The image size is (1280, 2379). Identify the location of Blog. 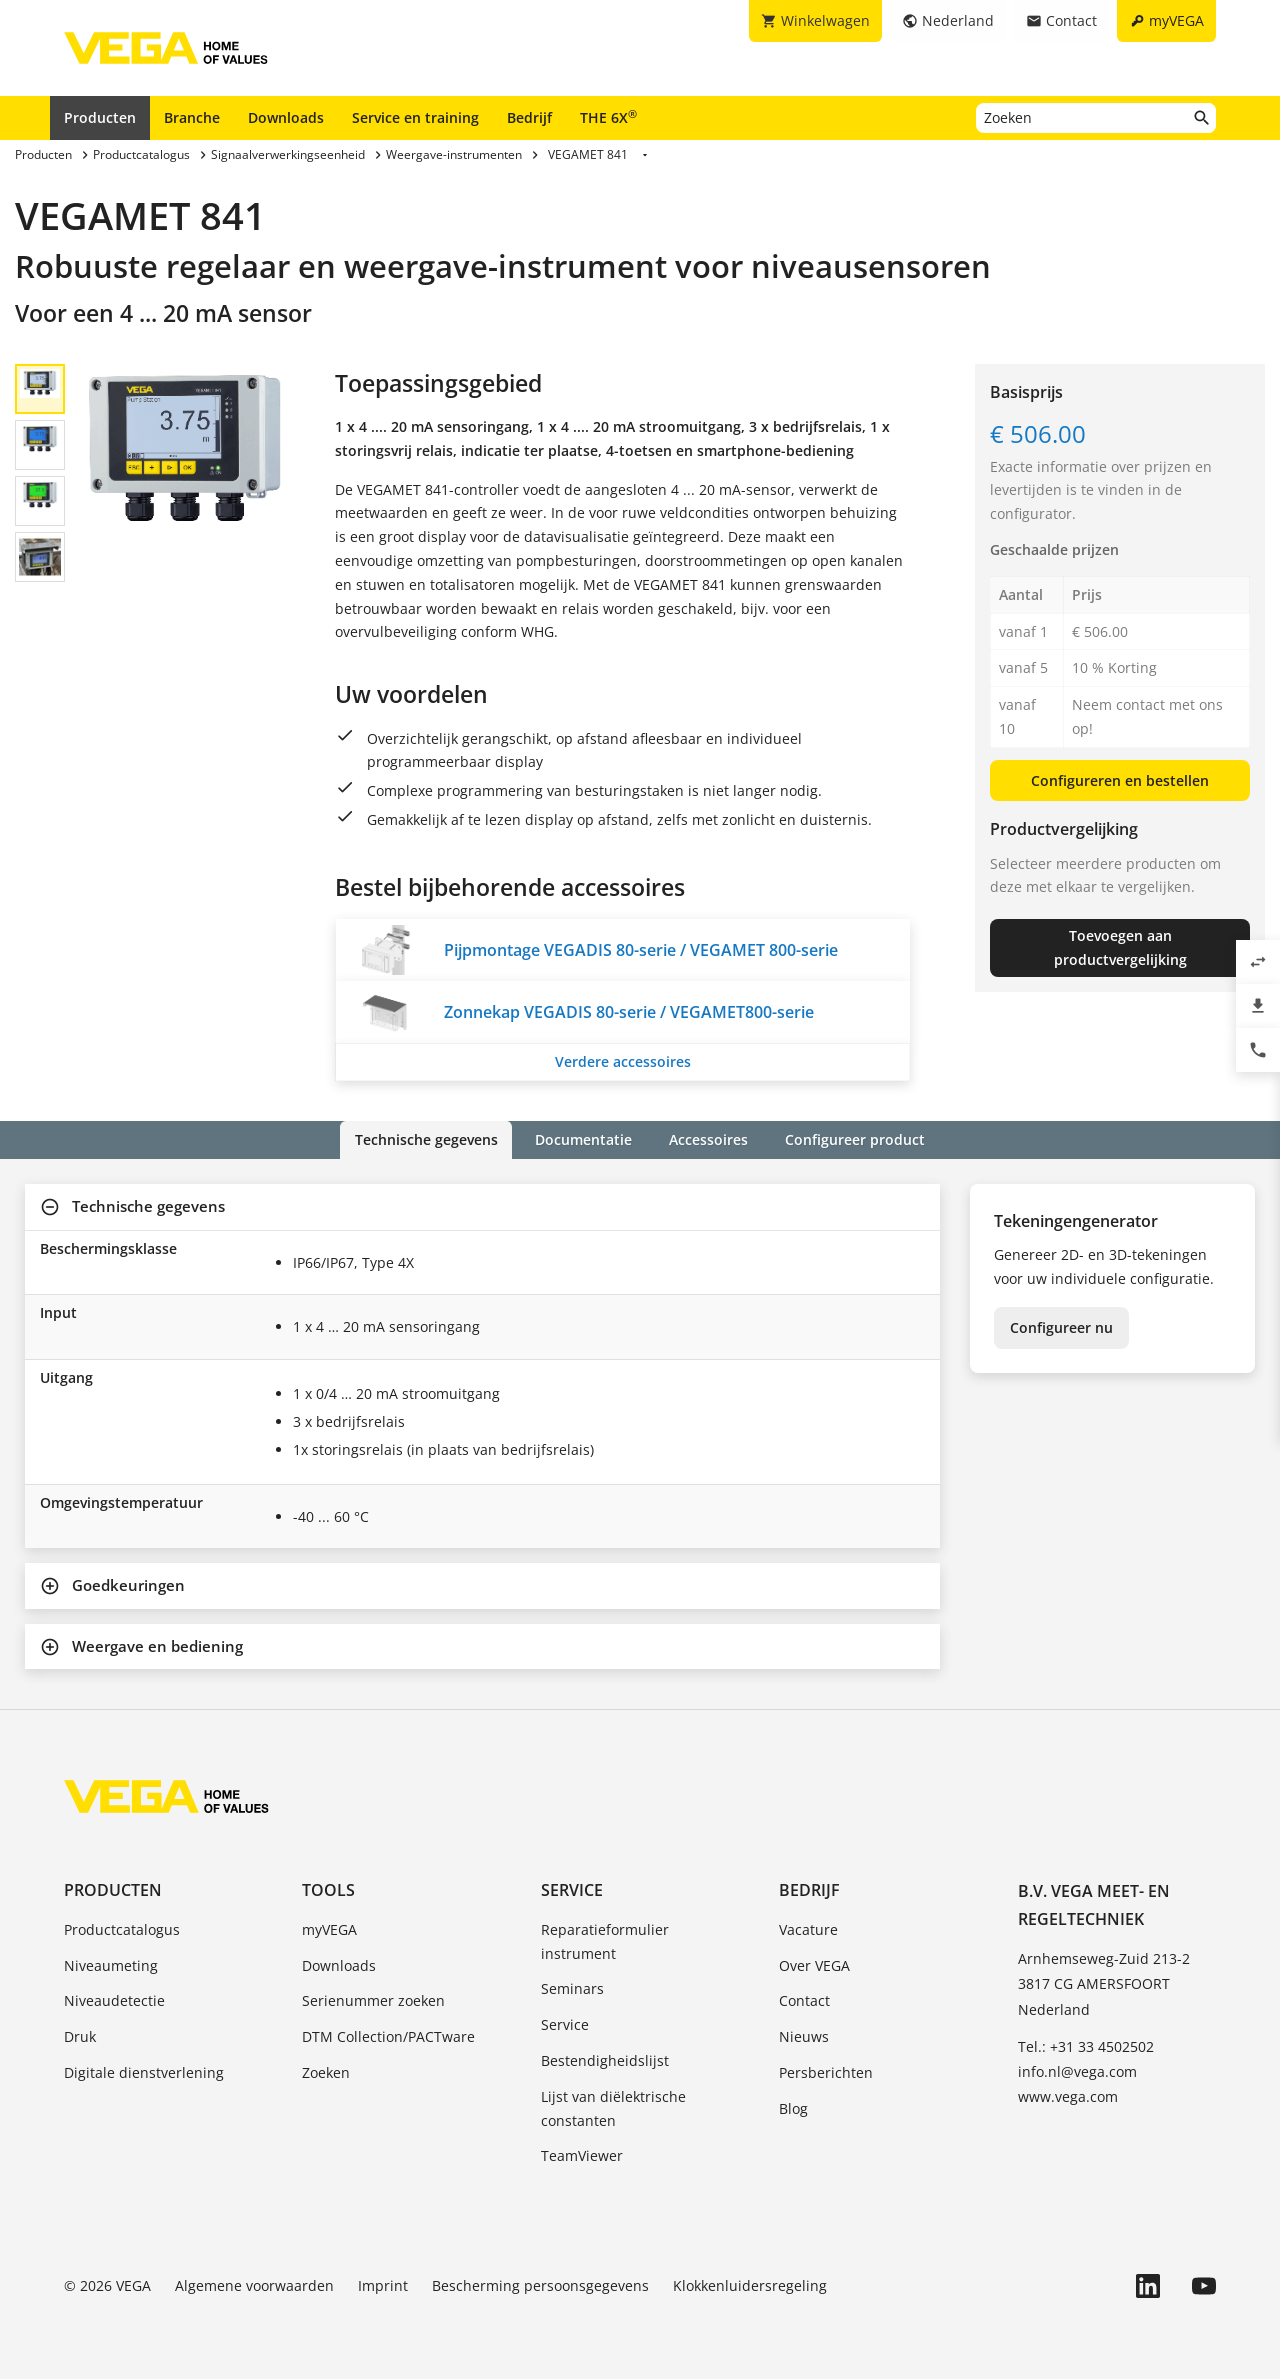
(793, 2108).